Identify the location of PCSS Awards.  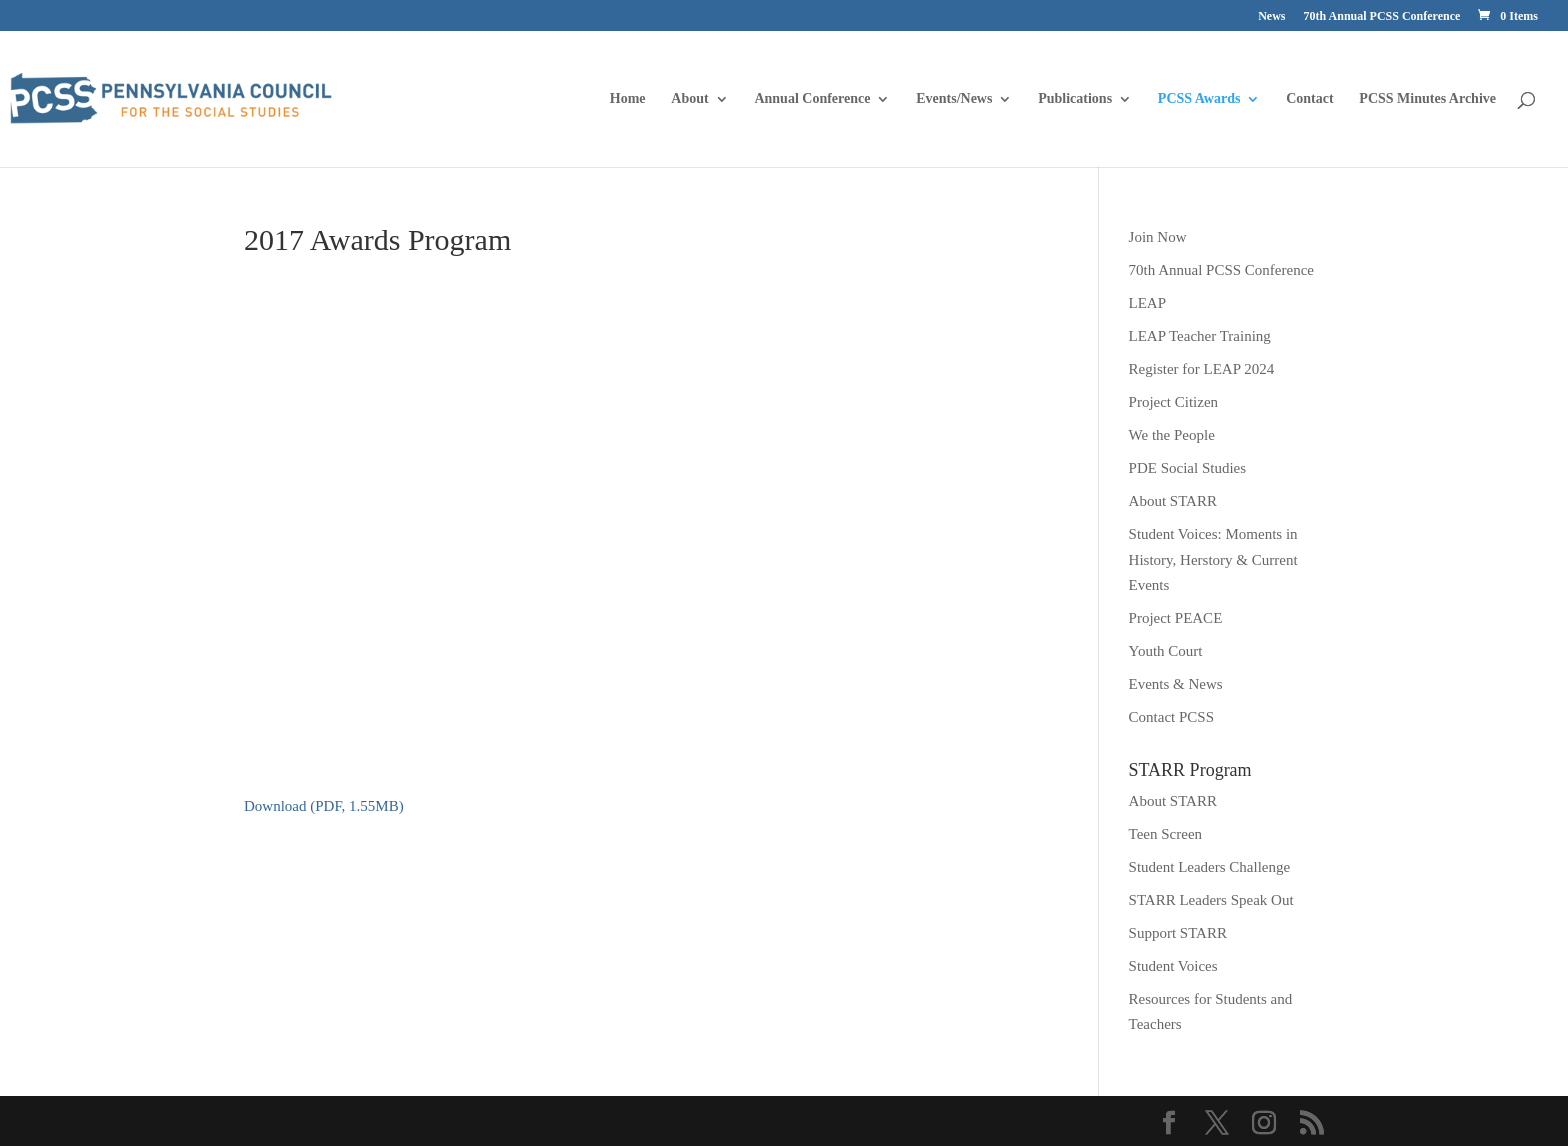
(1199, 99).